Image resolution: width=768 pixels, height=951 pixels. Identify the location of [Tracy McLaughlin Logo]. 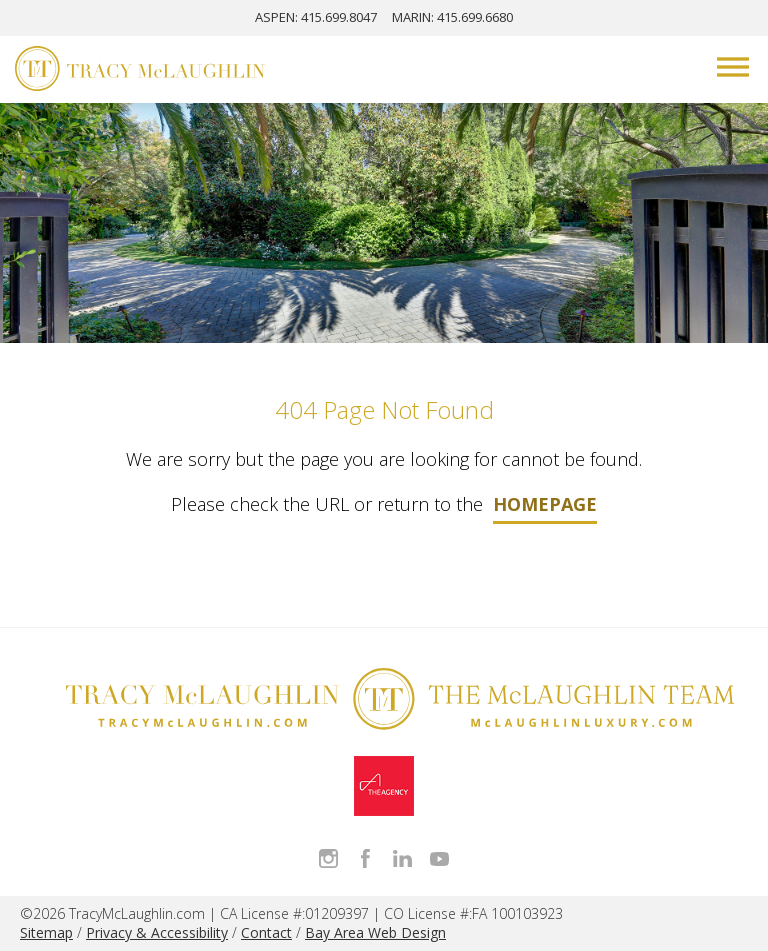
(140, 71).